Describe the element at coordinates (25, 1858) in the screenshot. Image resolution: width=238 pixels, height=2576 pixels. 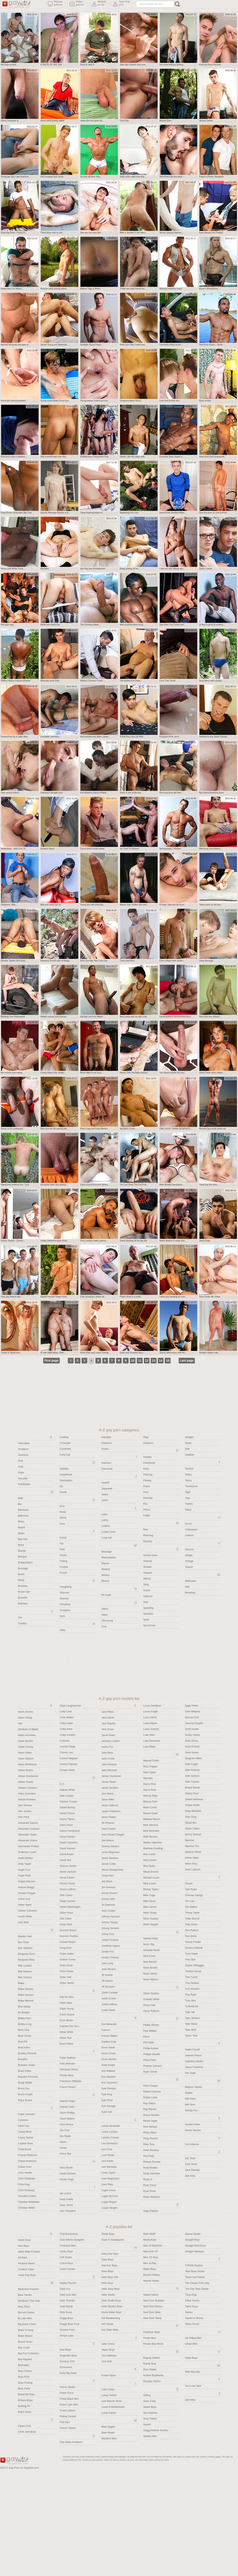
I see `Andre Boleyn` at that location.